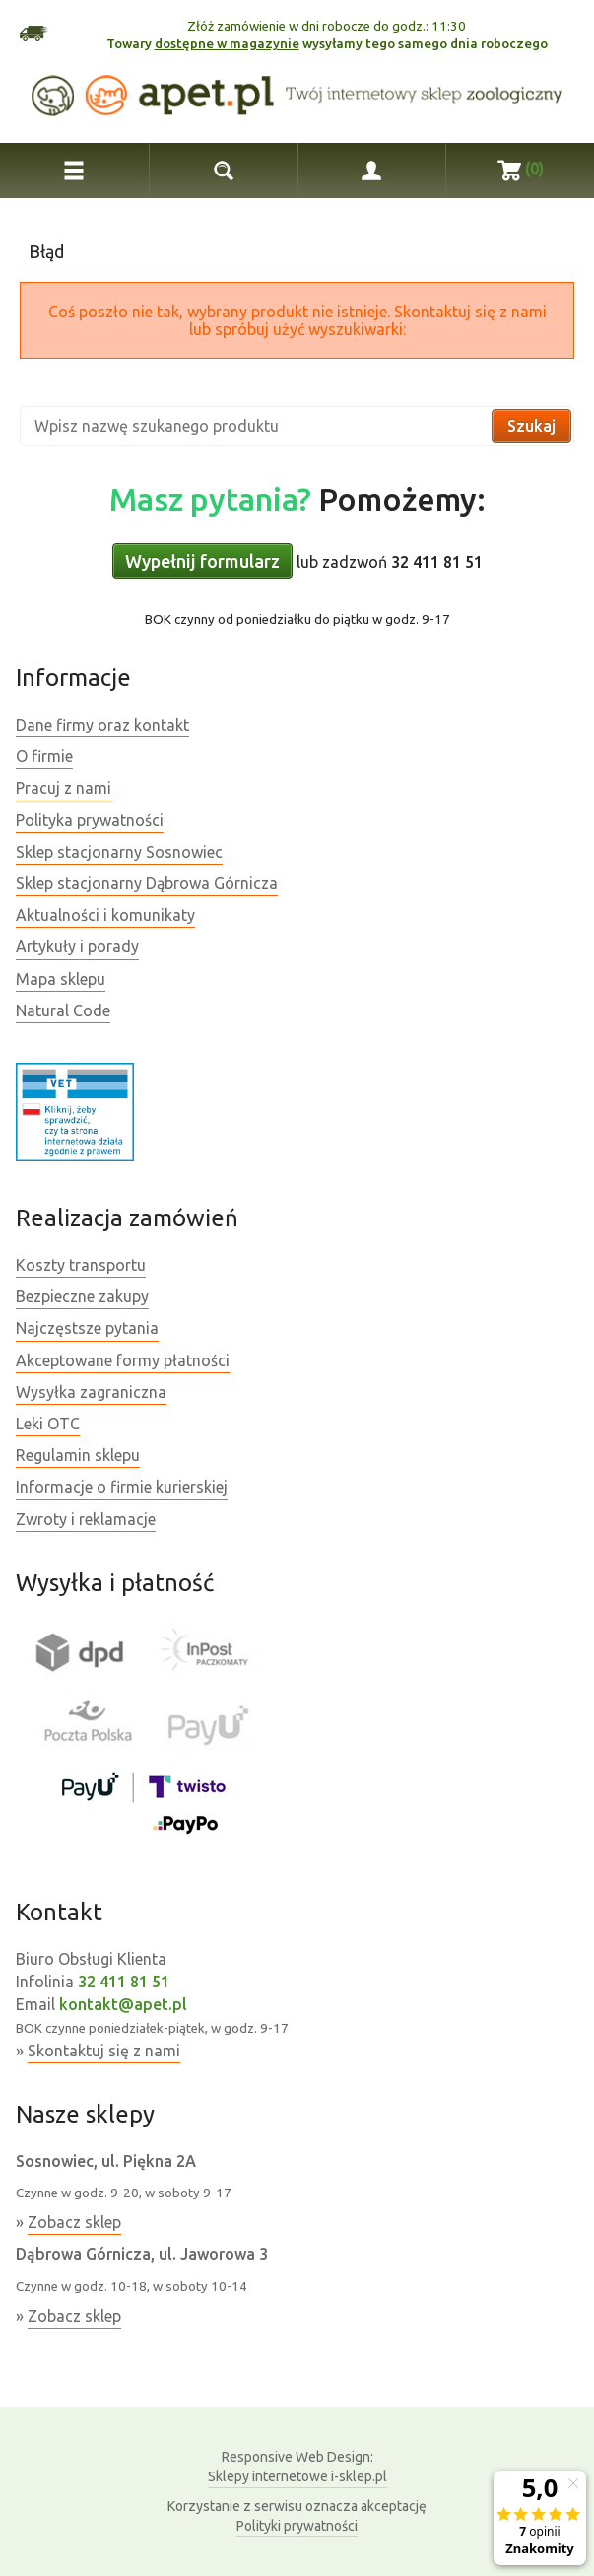 The image size is (594, 2576). What do you see at coordinates (63, 788) in the screenshot?
I see `Pracuj z nami` at bounding box center [63, 788].